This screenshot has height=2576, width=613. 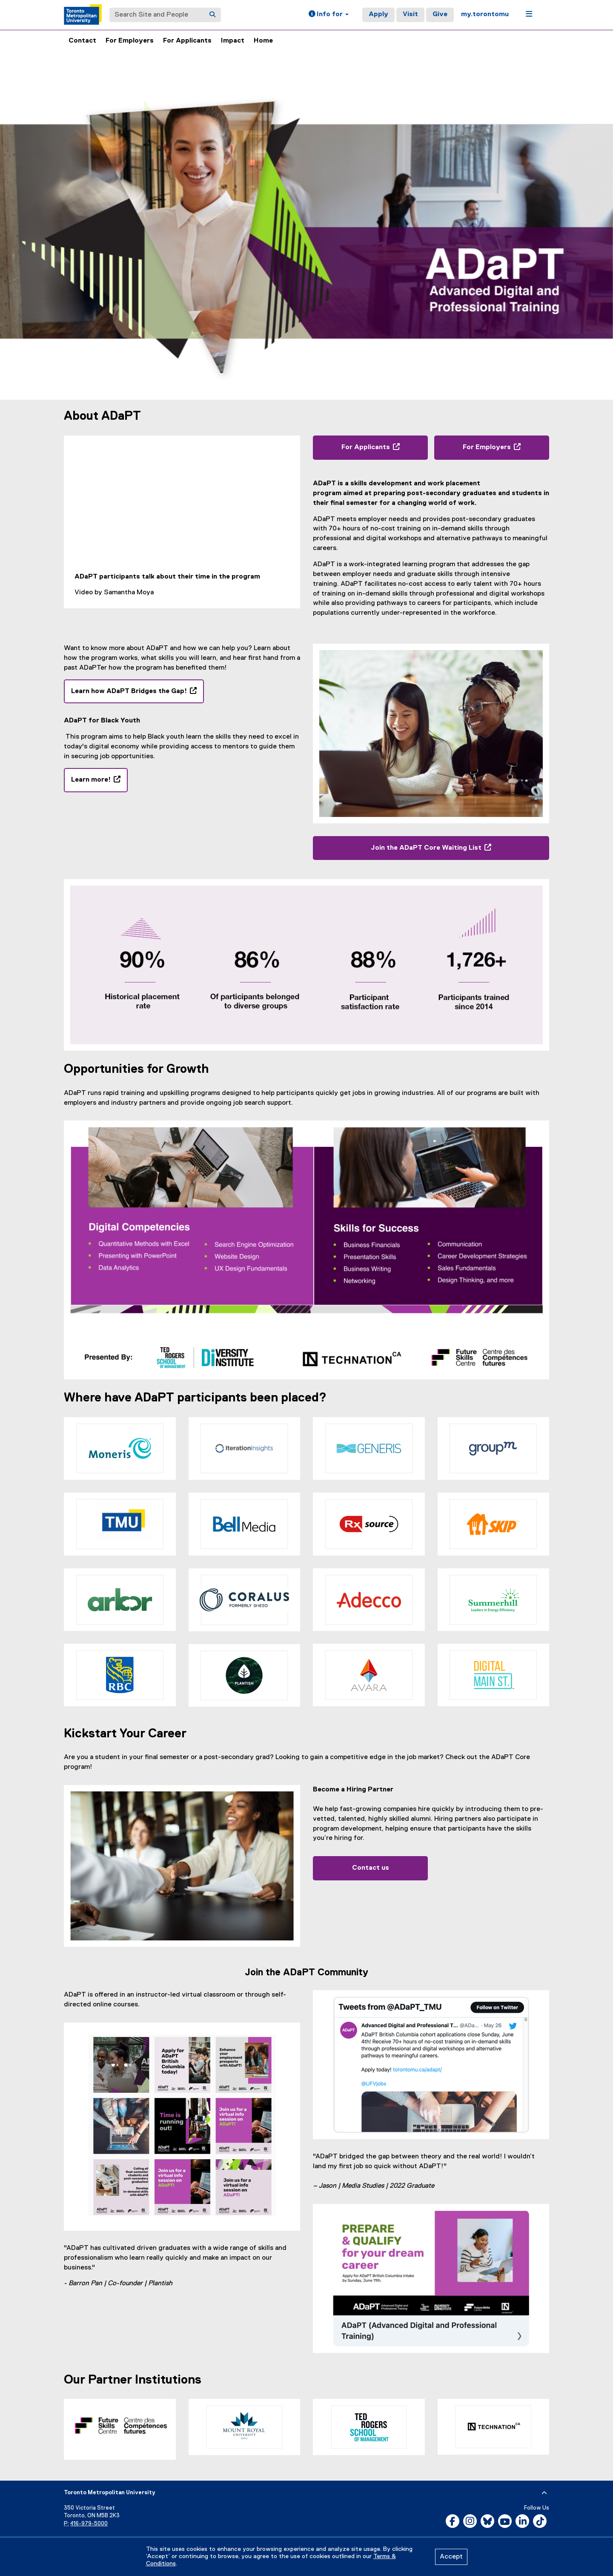 What do you see at coordinates (328, 15) in the screenshot?
I see `[button]` at bounding box center [328, 15].